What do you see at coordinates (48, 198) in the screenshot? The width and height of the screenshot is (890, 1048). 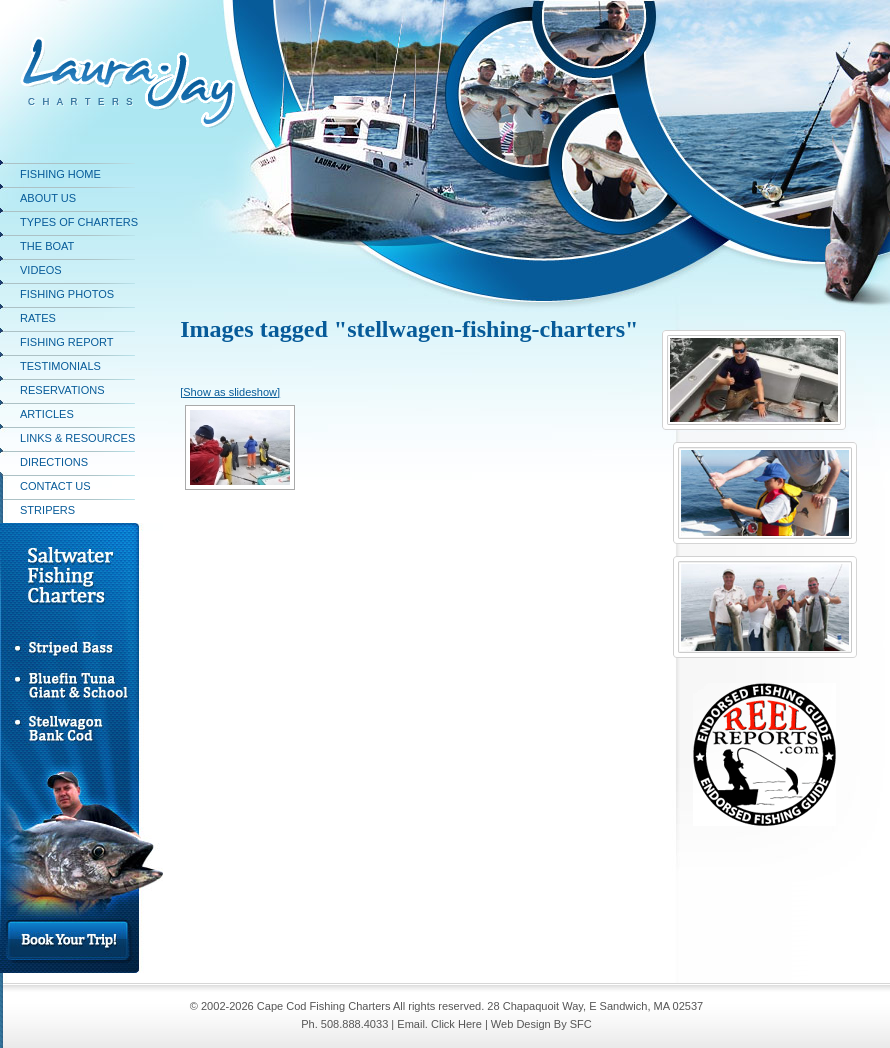 I see `About Us` at bounding box center [48, 198].